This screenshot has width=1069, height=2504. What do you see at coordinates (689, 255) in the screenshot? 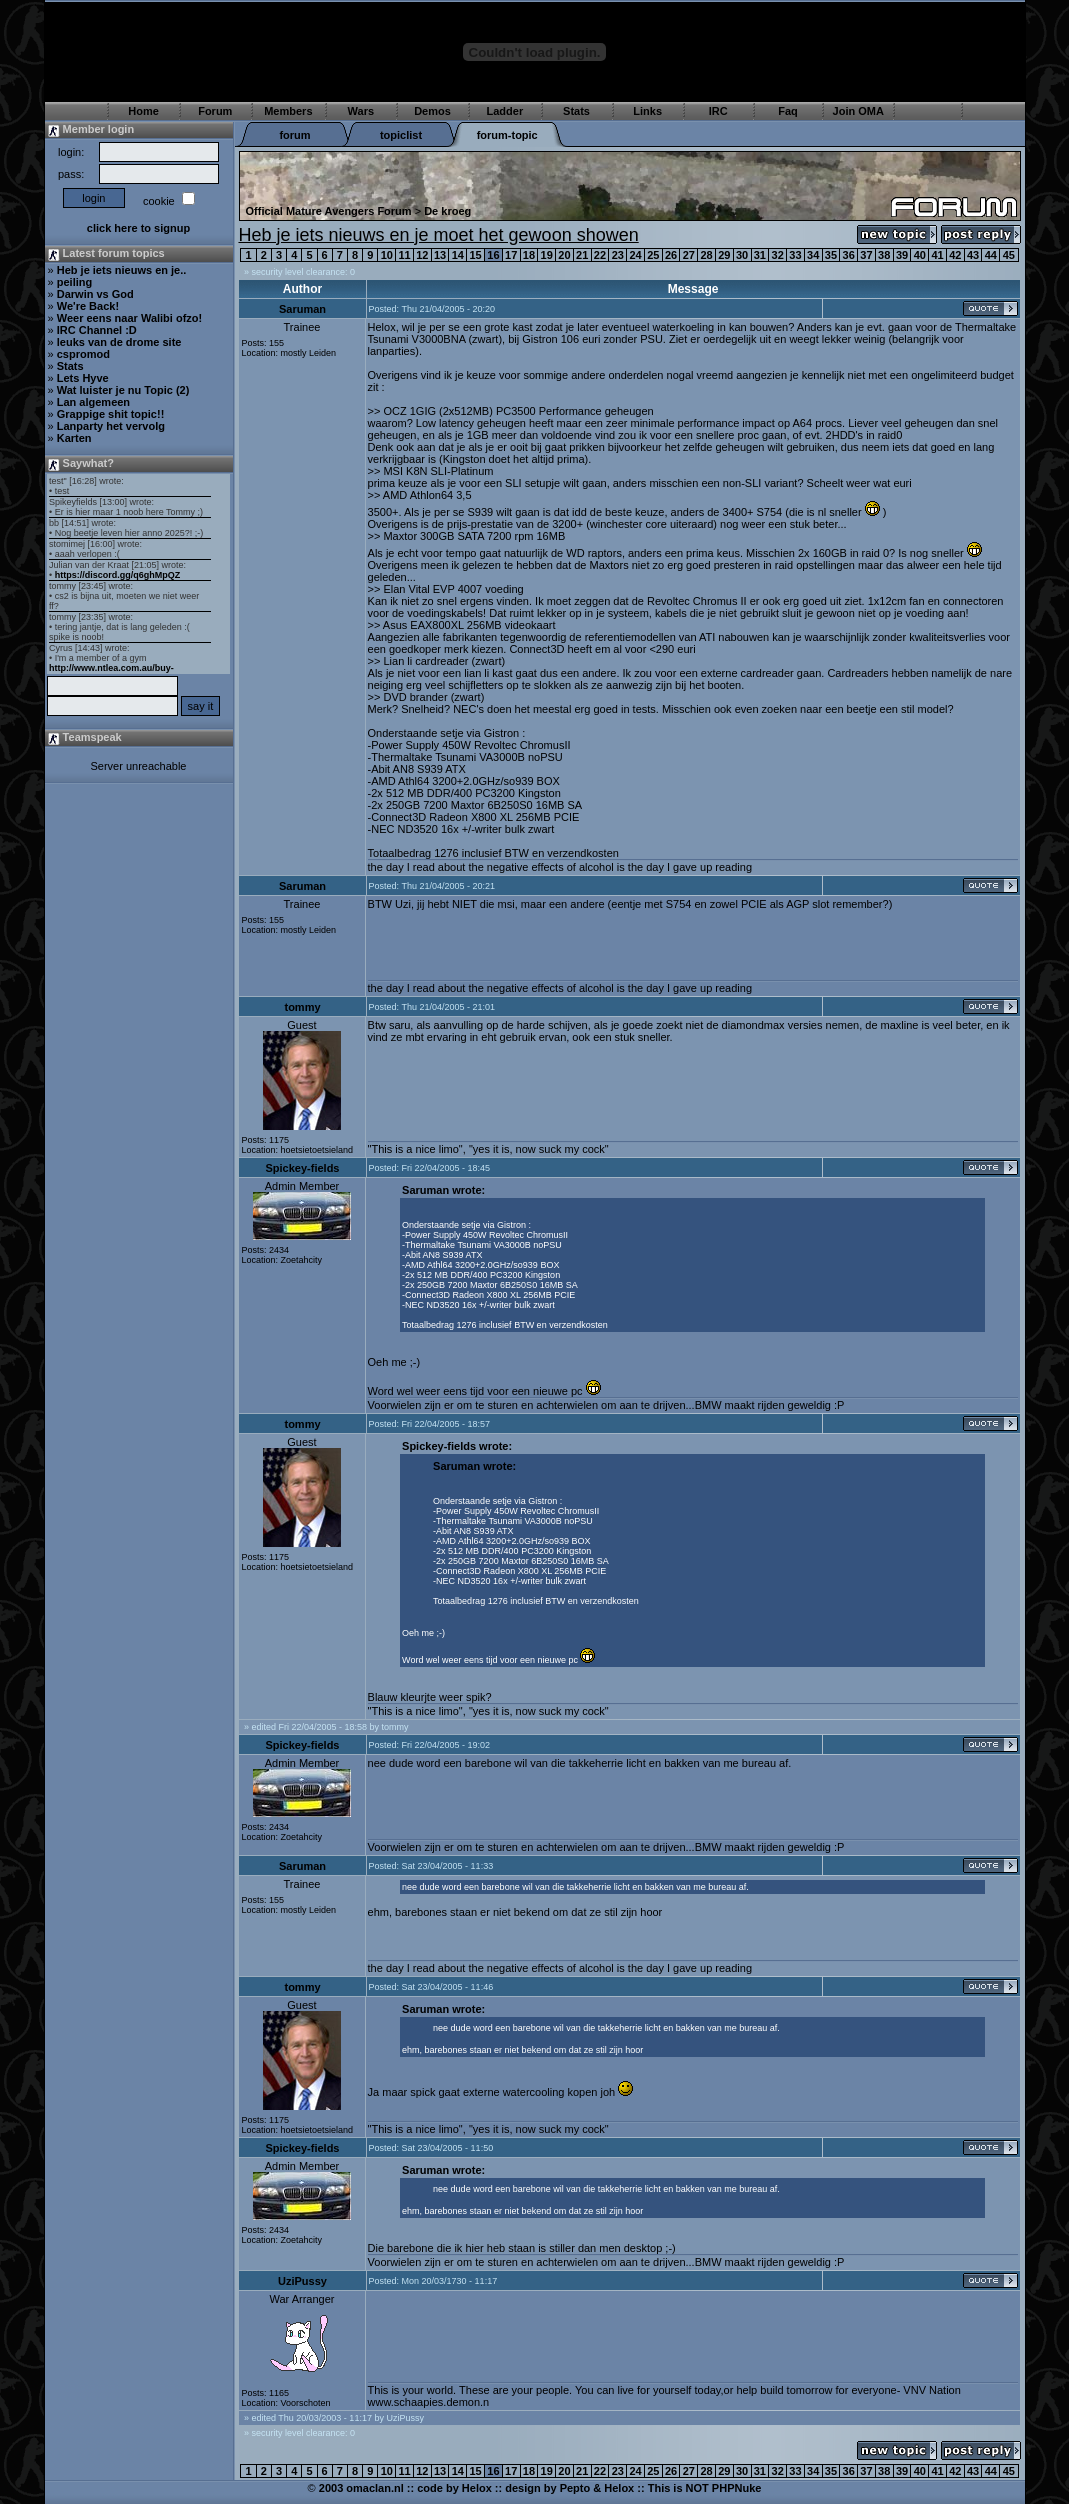
I see `27` at bounding box center [689, 255].